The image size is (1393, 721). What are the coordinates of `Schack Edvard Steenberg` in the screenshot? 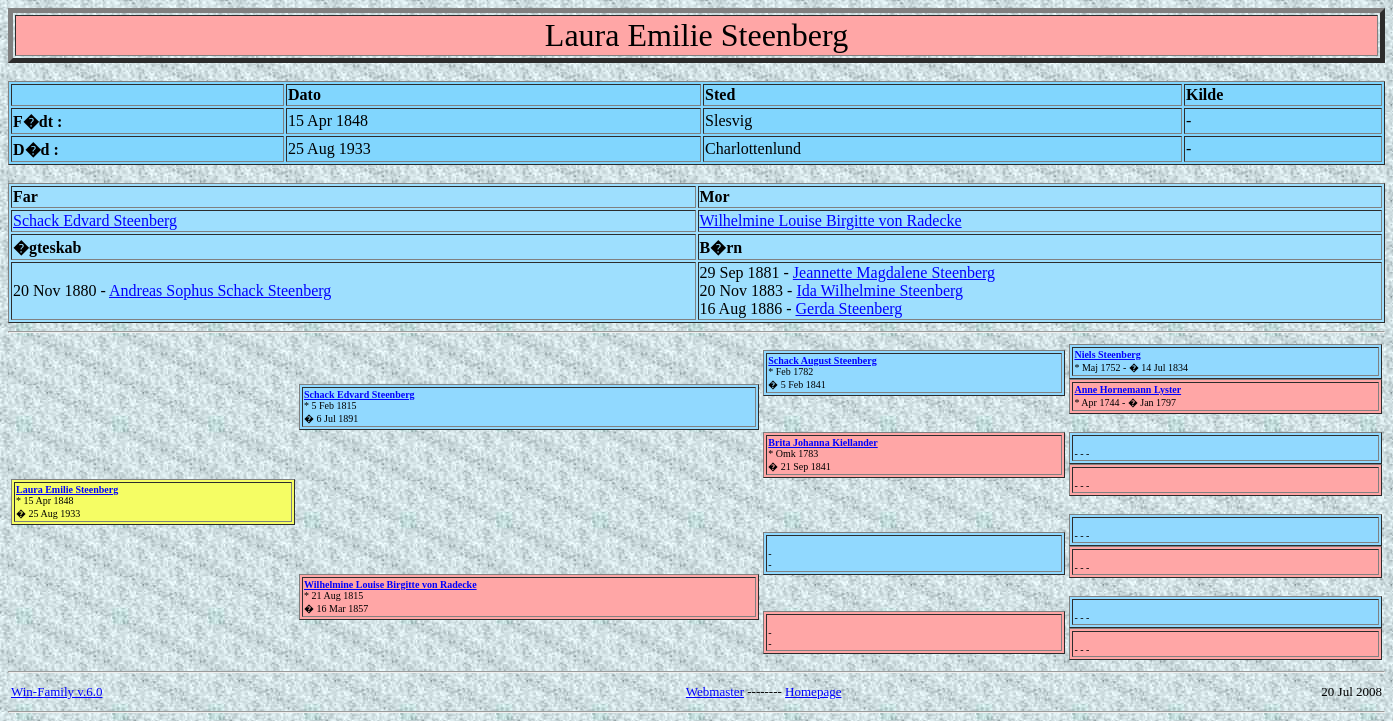 It's located at (95, 220).